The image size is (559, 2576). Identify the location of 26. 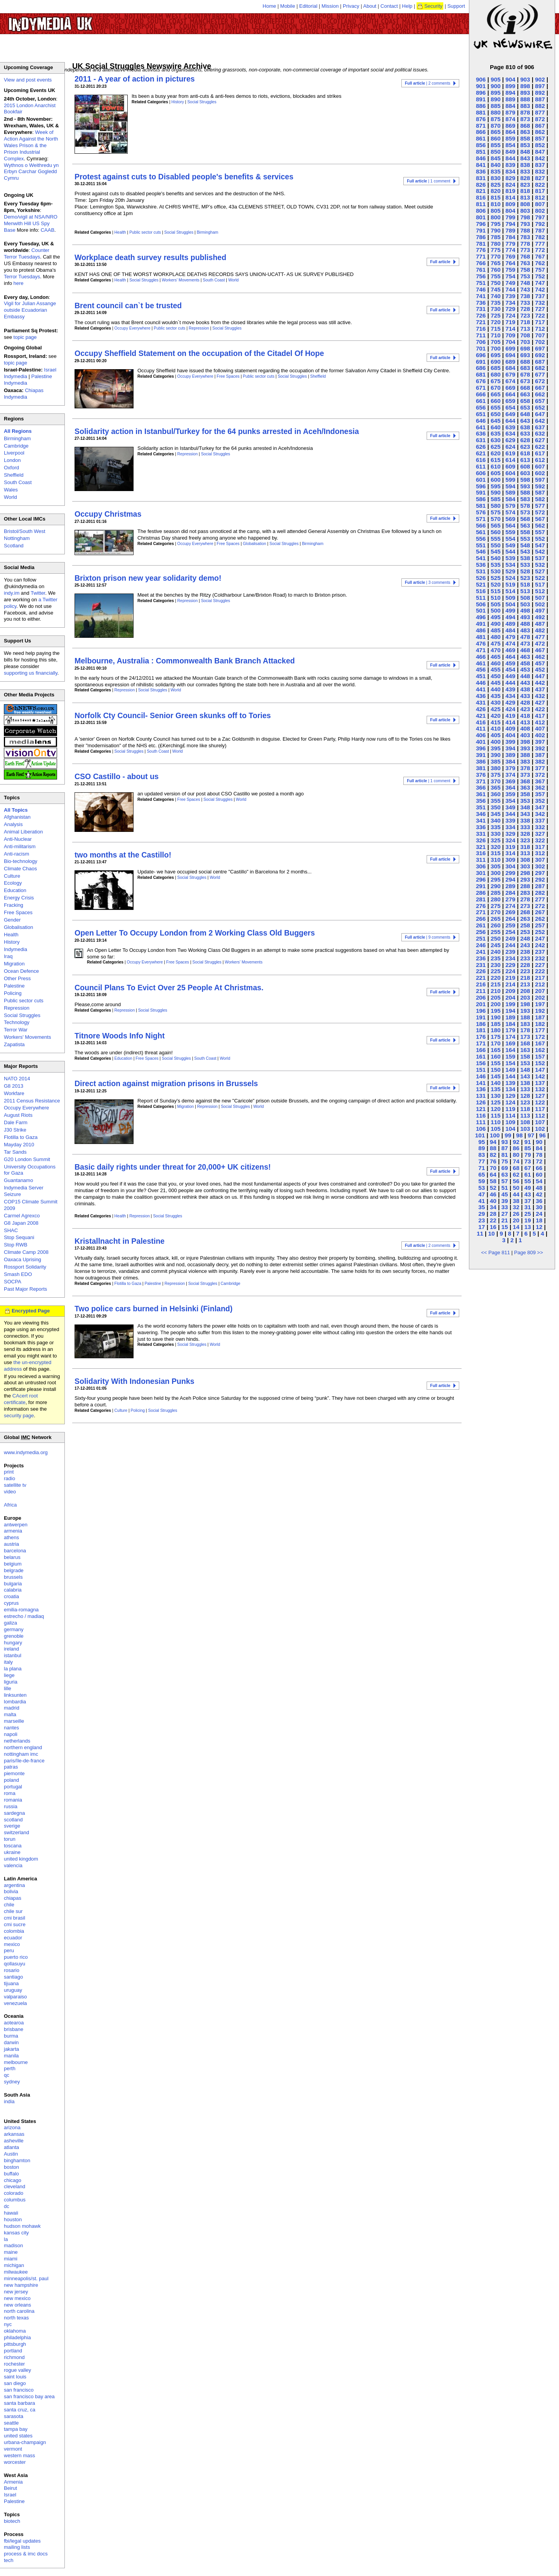
(516, 1213).